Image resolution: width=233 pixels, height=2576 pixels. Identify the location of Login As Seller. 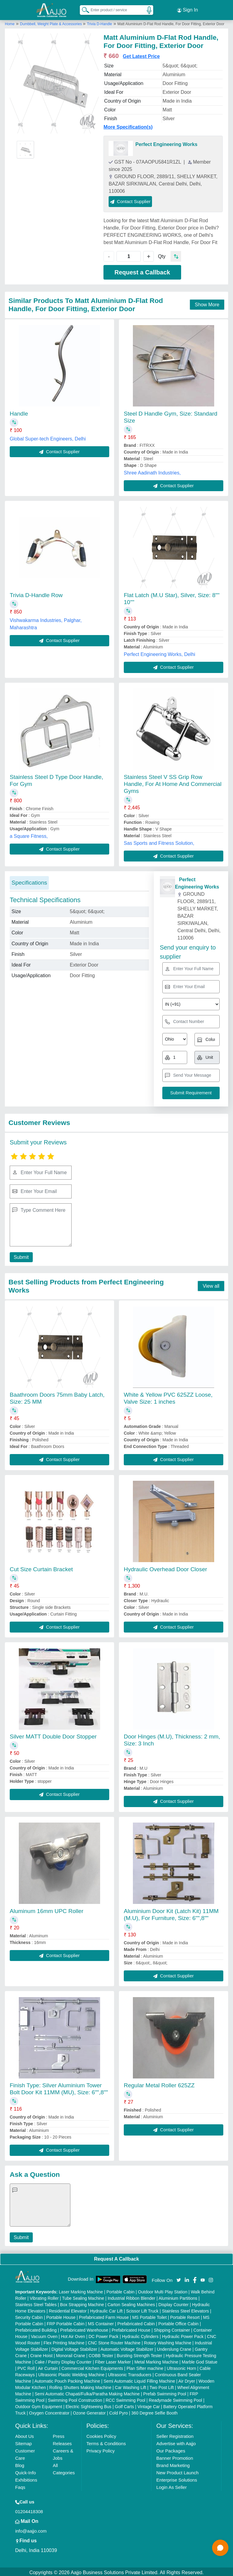
(171, 2485).